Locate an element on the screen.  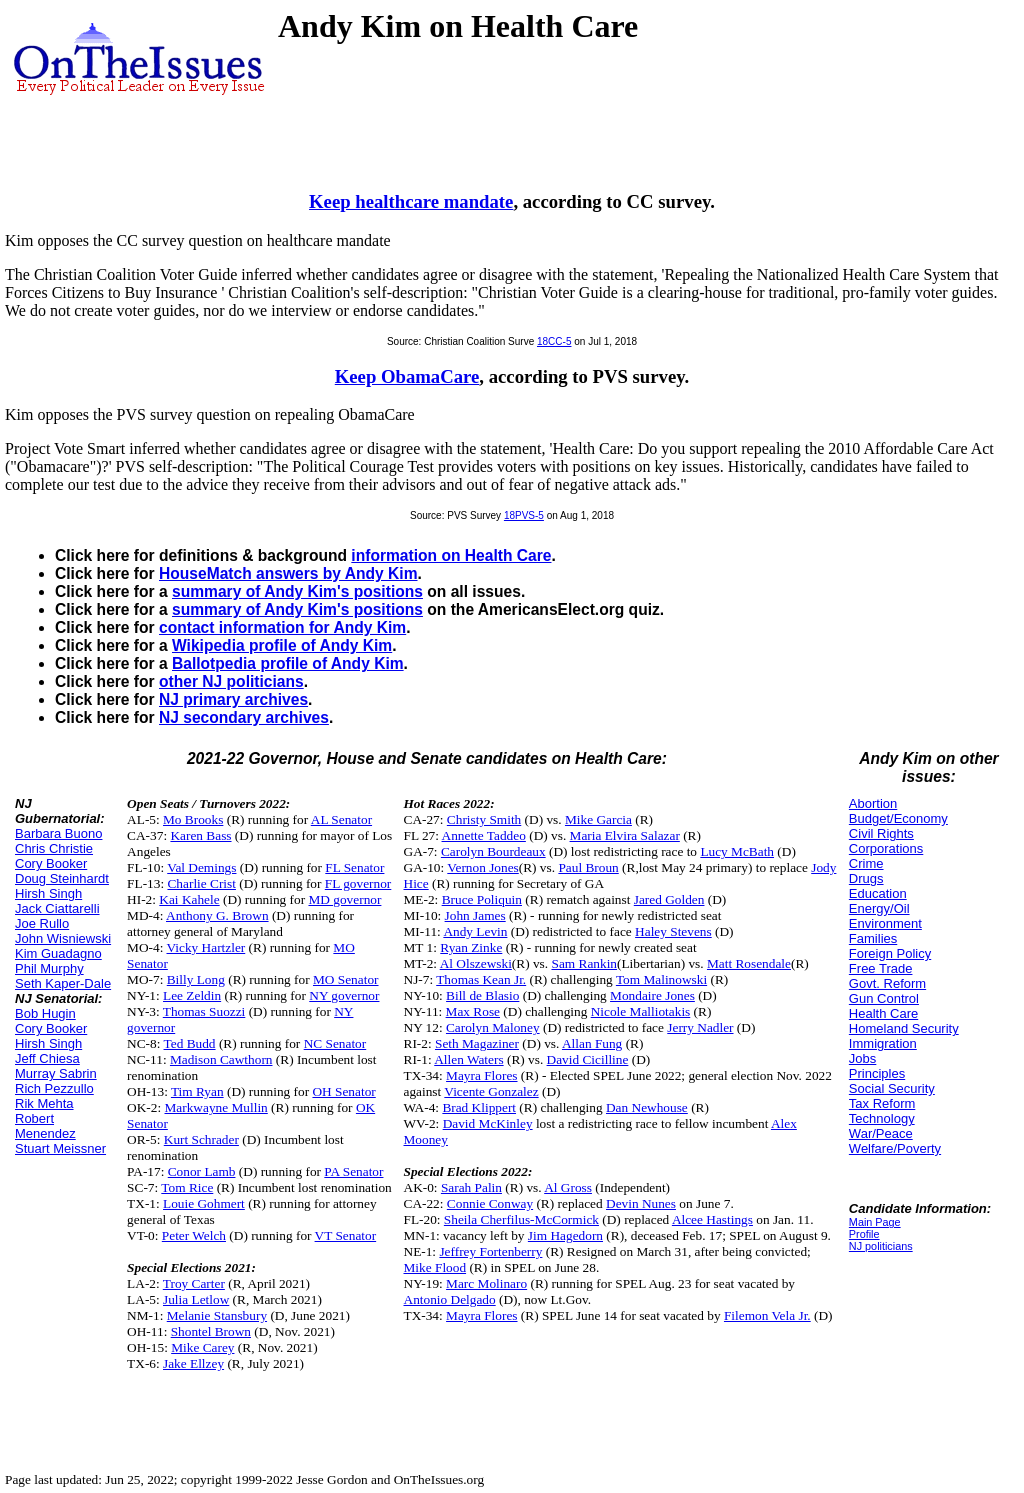
Jobs is located at coordinates (862, 1058).